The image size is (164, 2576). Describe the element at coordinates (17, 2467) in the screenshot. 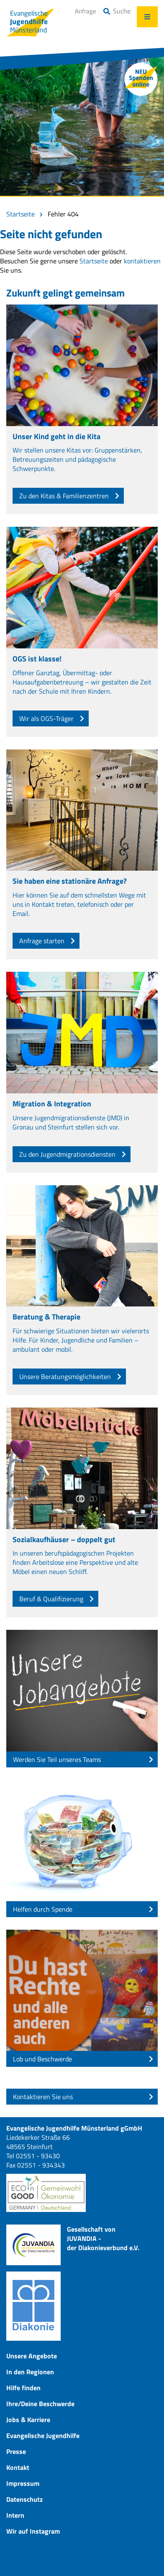

I see `Kontakt` at that location.